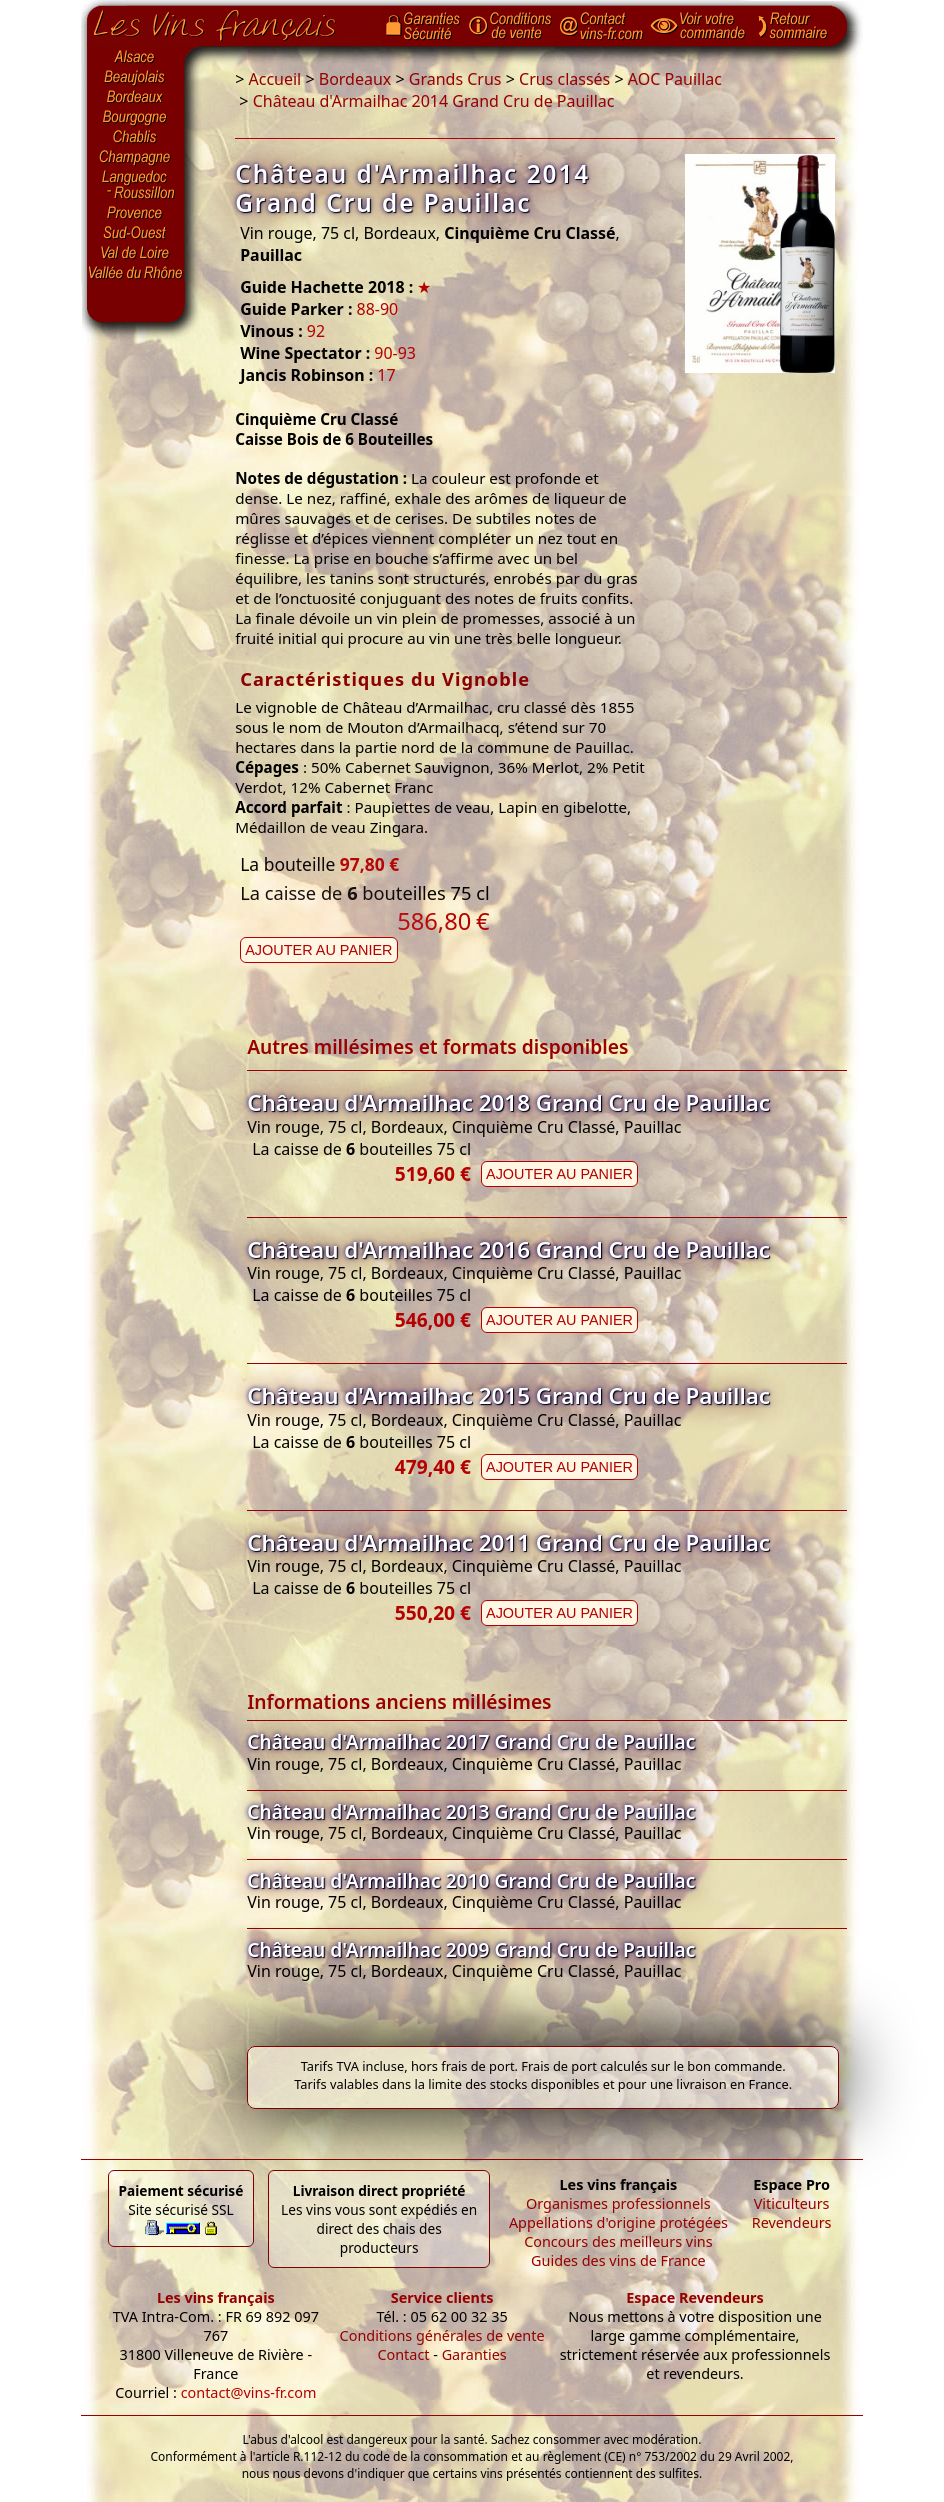  Describe the element at coordinates (618, 2241) in the screenshot. I see `Concours des meilleurs vins` at that location.